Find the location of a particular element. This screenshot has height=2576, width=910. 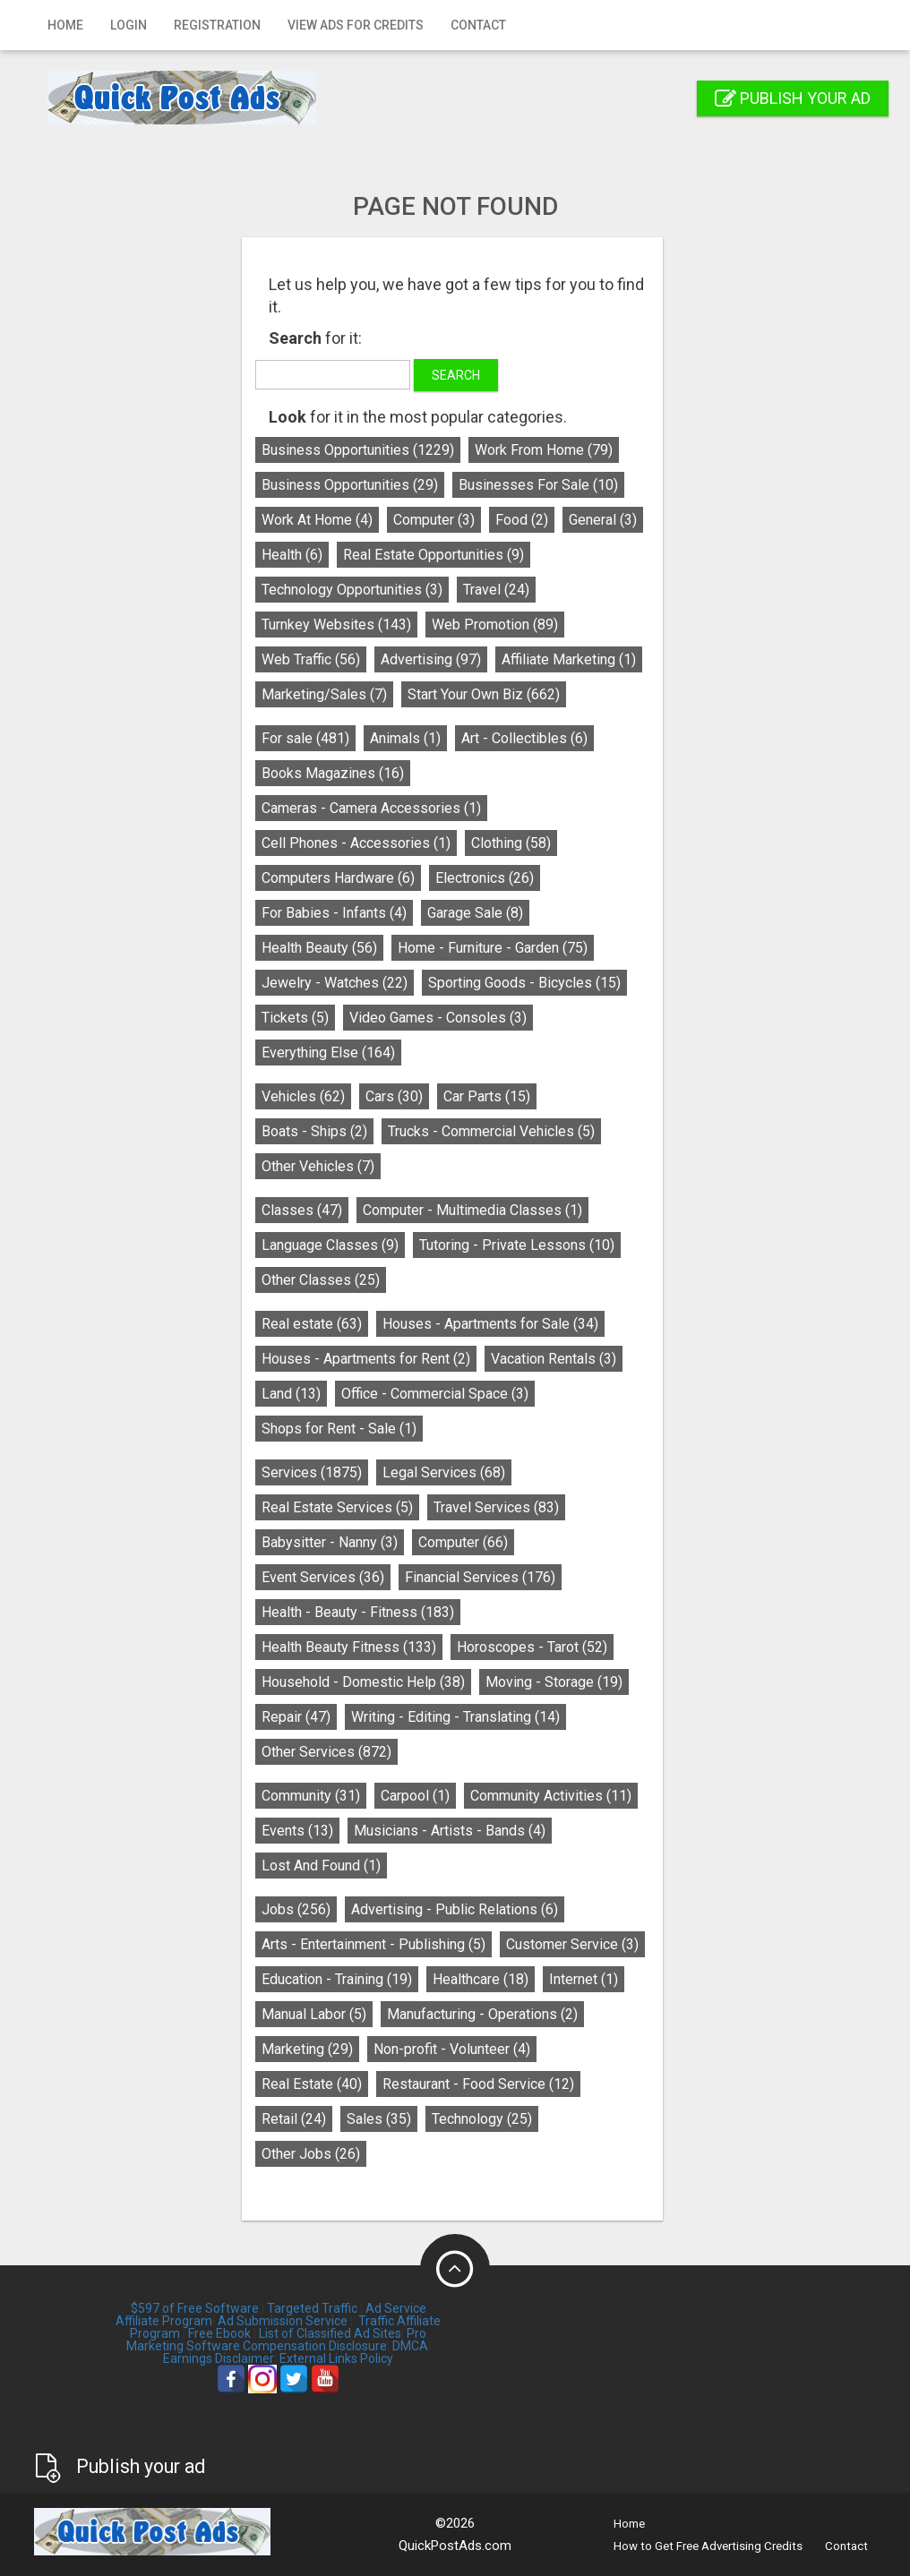

Computer - Multimedia Classes is located at coordinates (475, 1210).